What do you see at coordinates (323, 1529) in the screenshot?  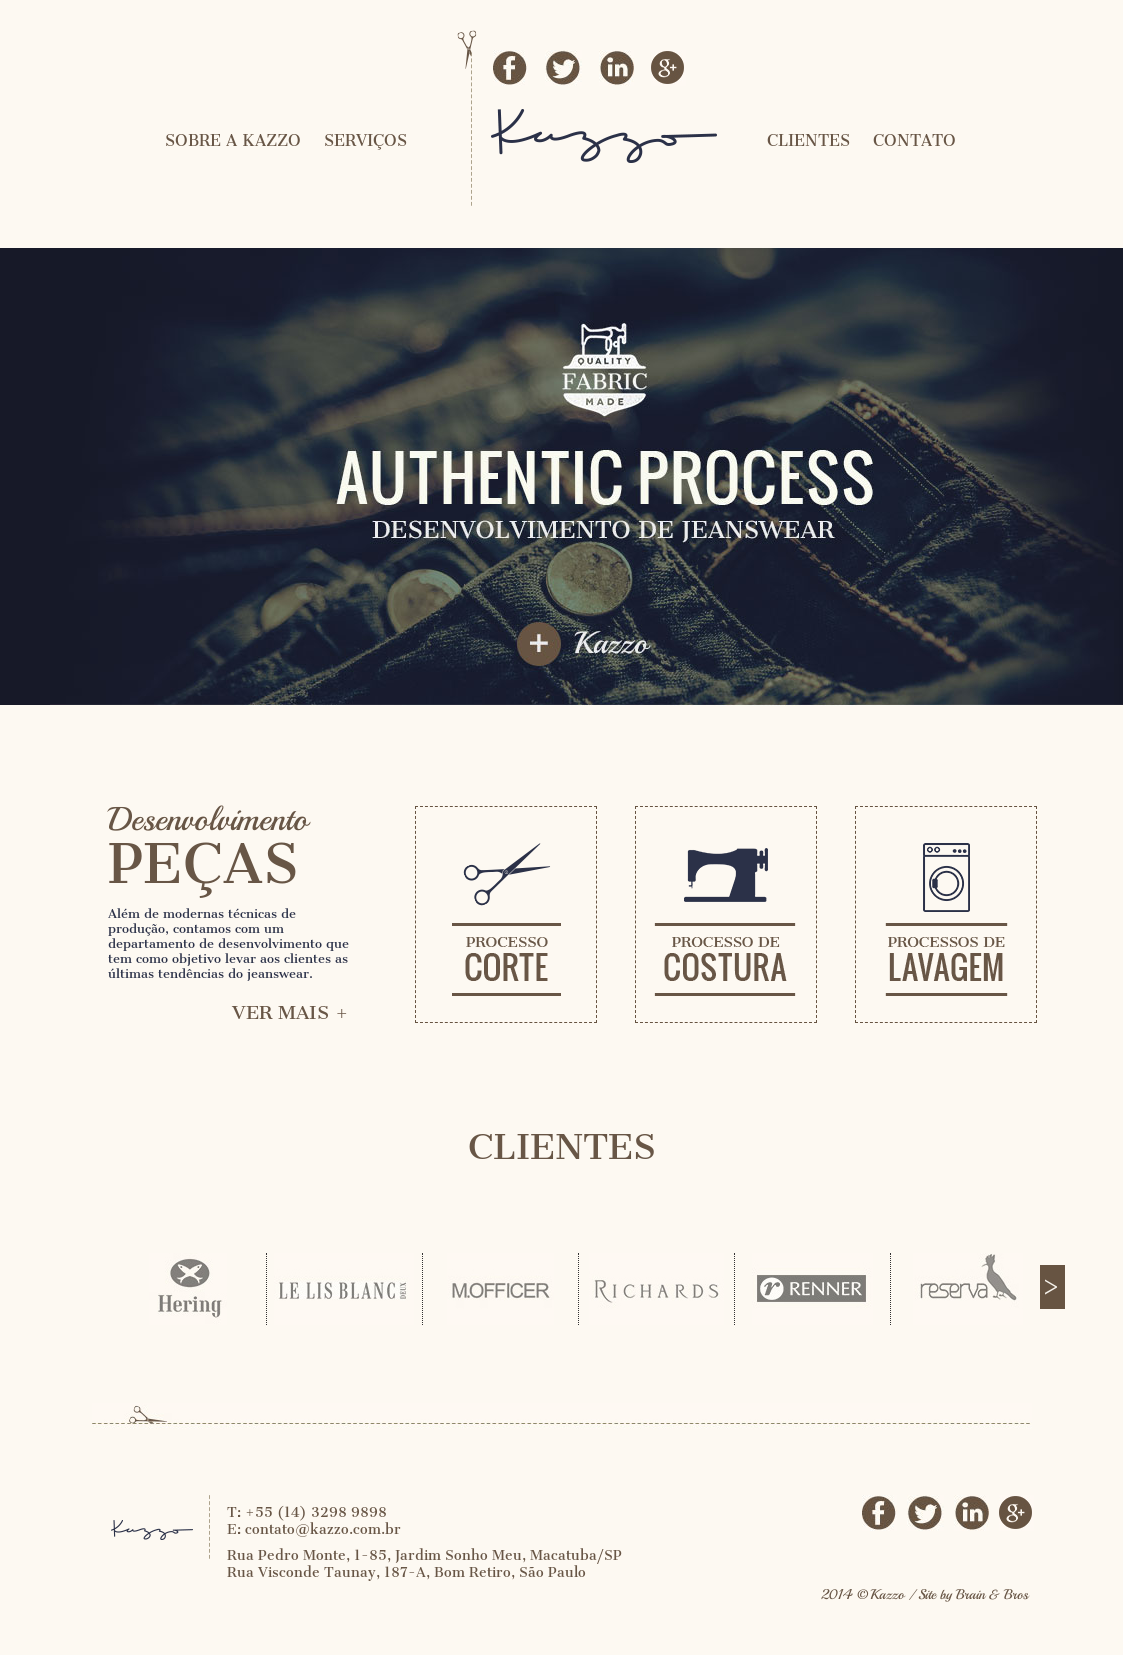 I see `contato@kazzo.com.br` at bounding box center [323, 1529].